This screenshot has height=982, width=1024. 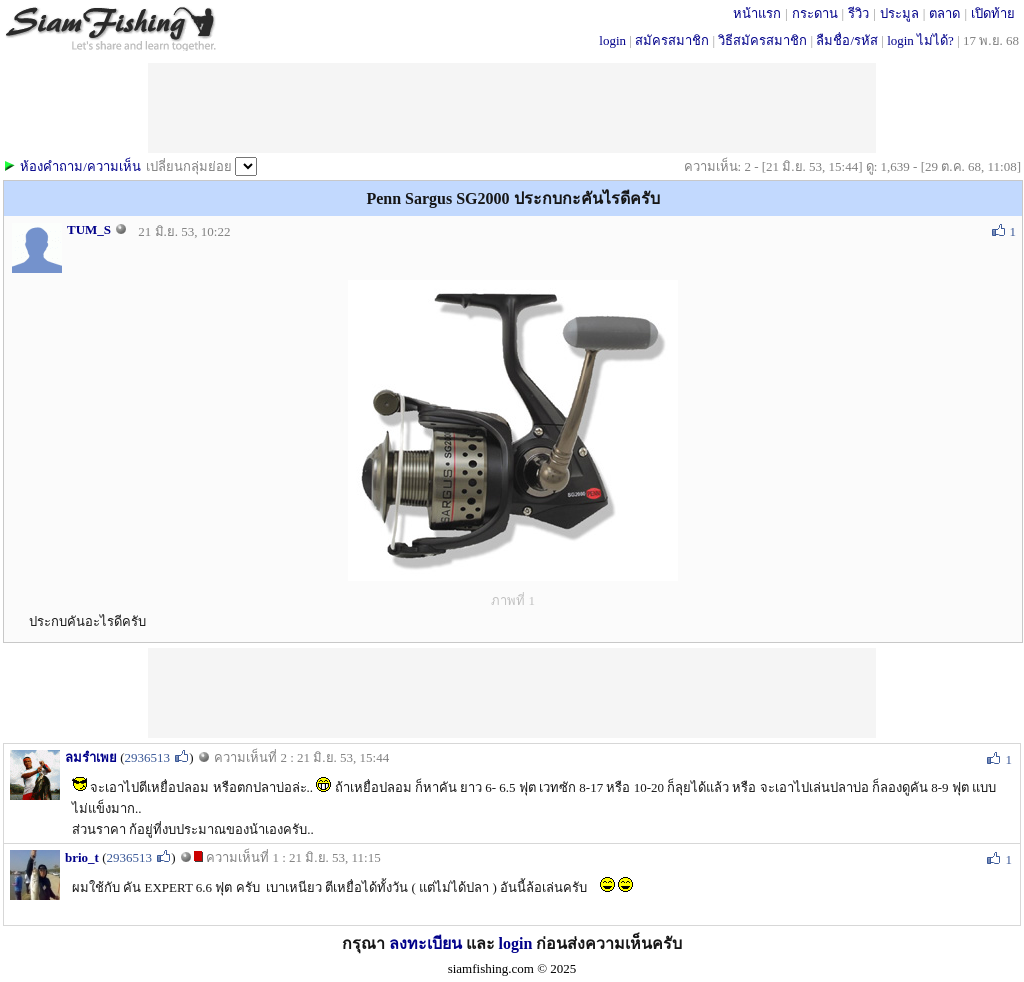 I want to click on ตลาด, so click(x=944, y=13).